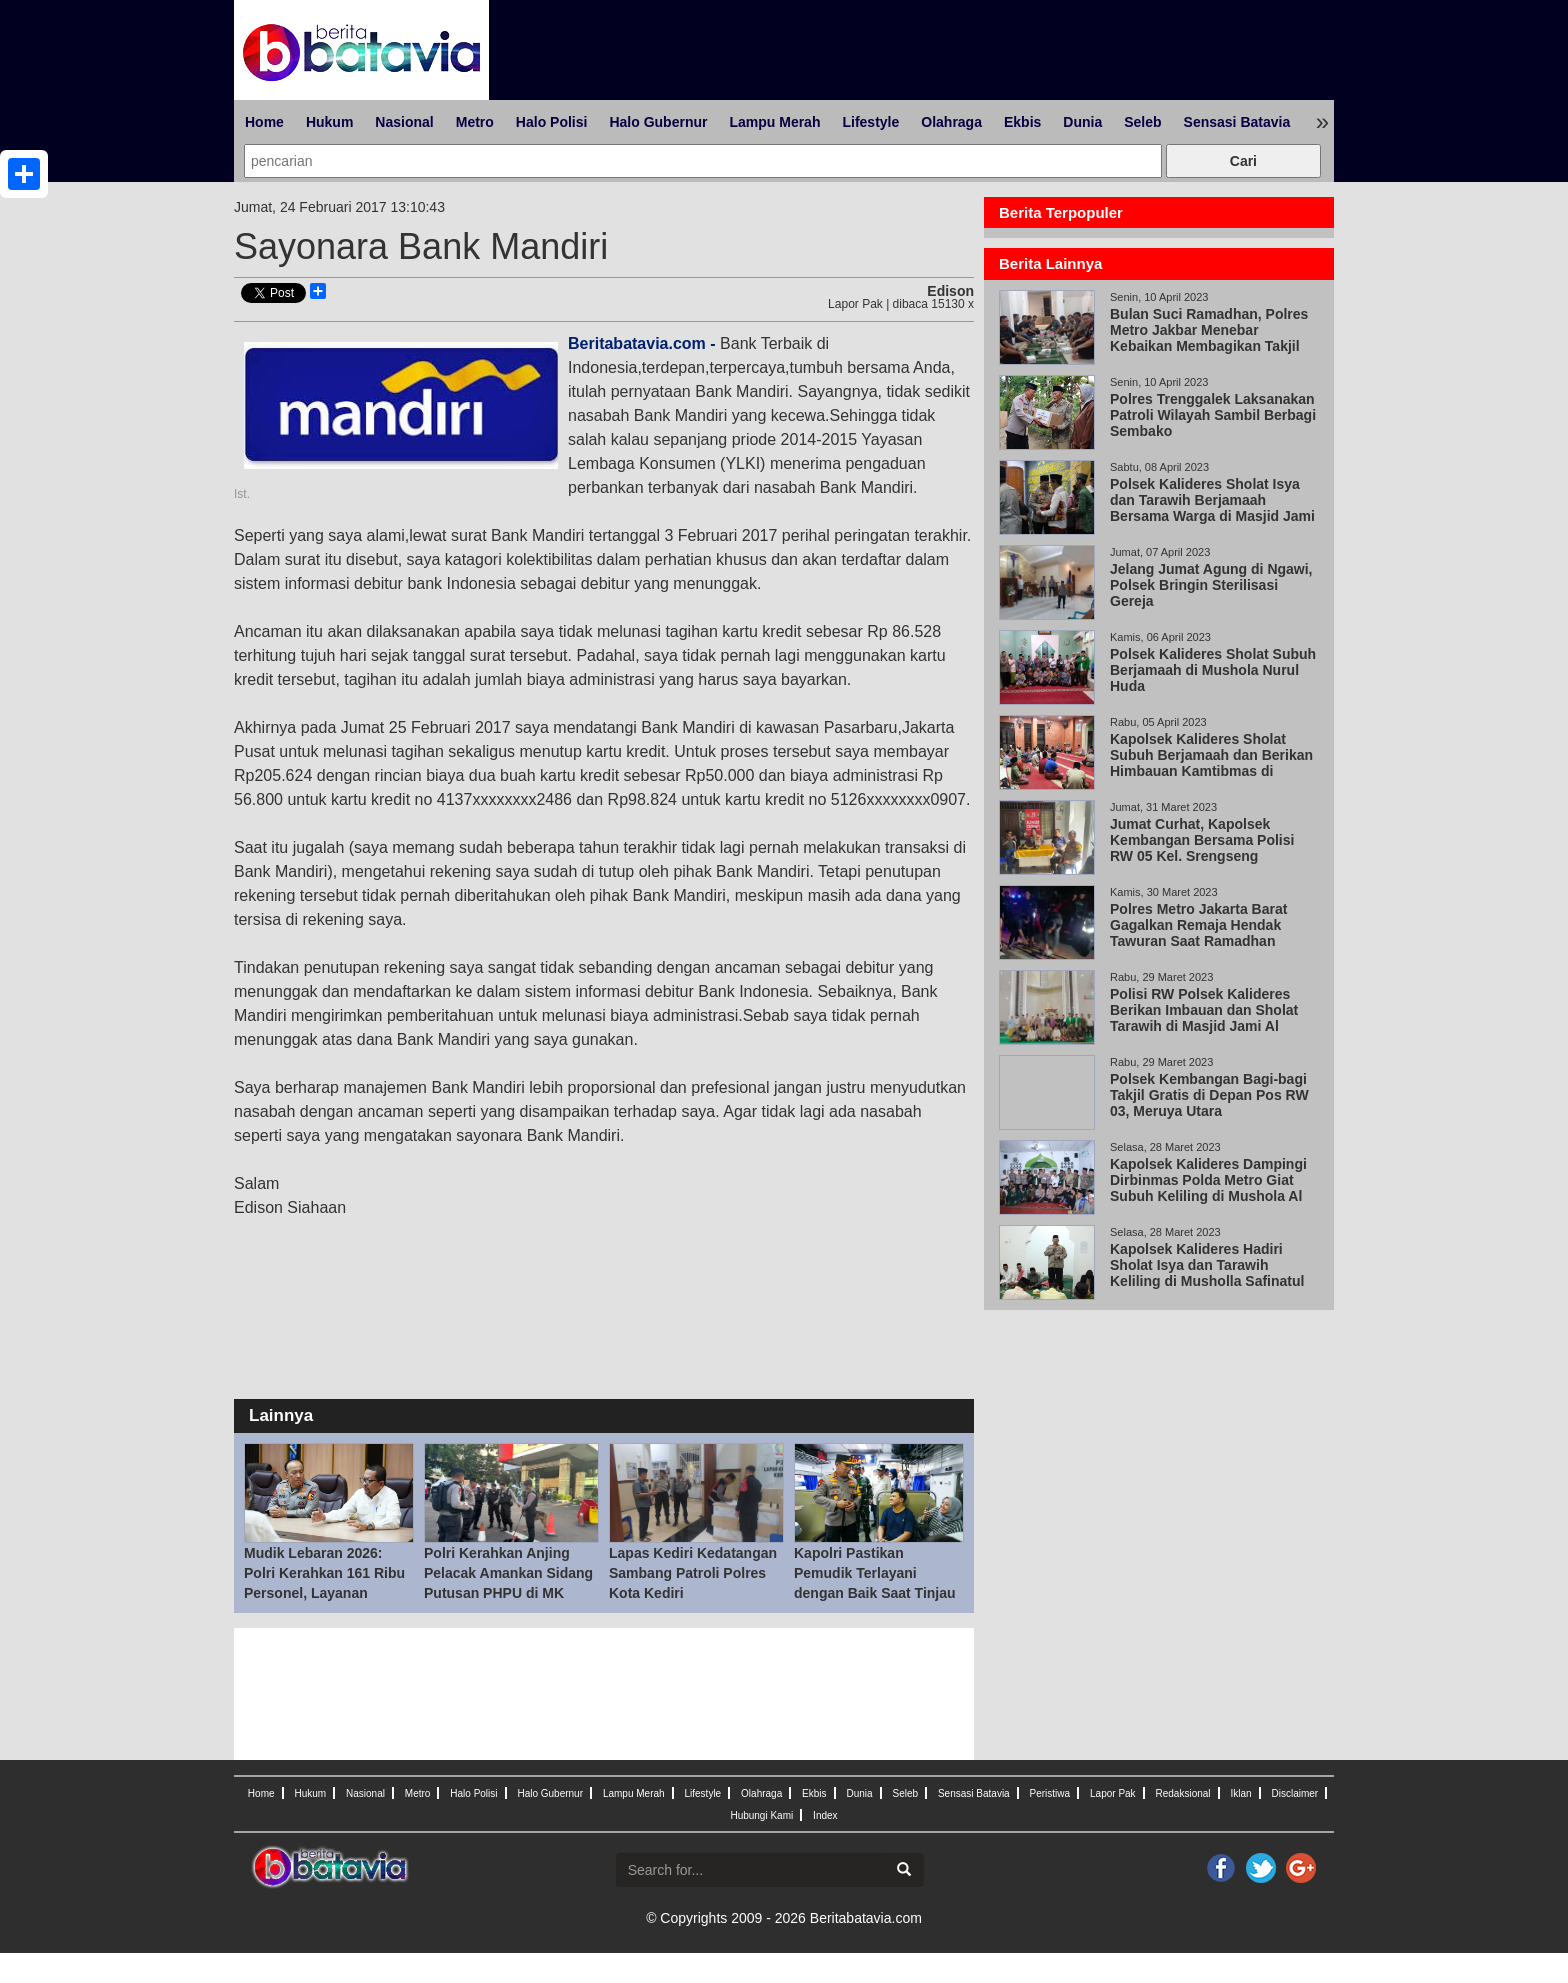 Image resolution: width=1568 pixels, height=1983 pixels. I want to click on Metro, so click(475, 122).